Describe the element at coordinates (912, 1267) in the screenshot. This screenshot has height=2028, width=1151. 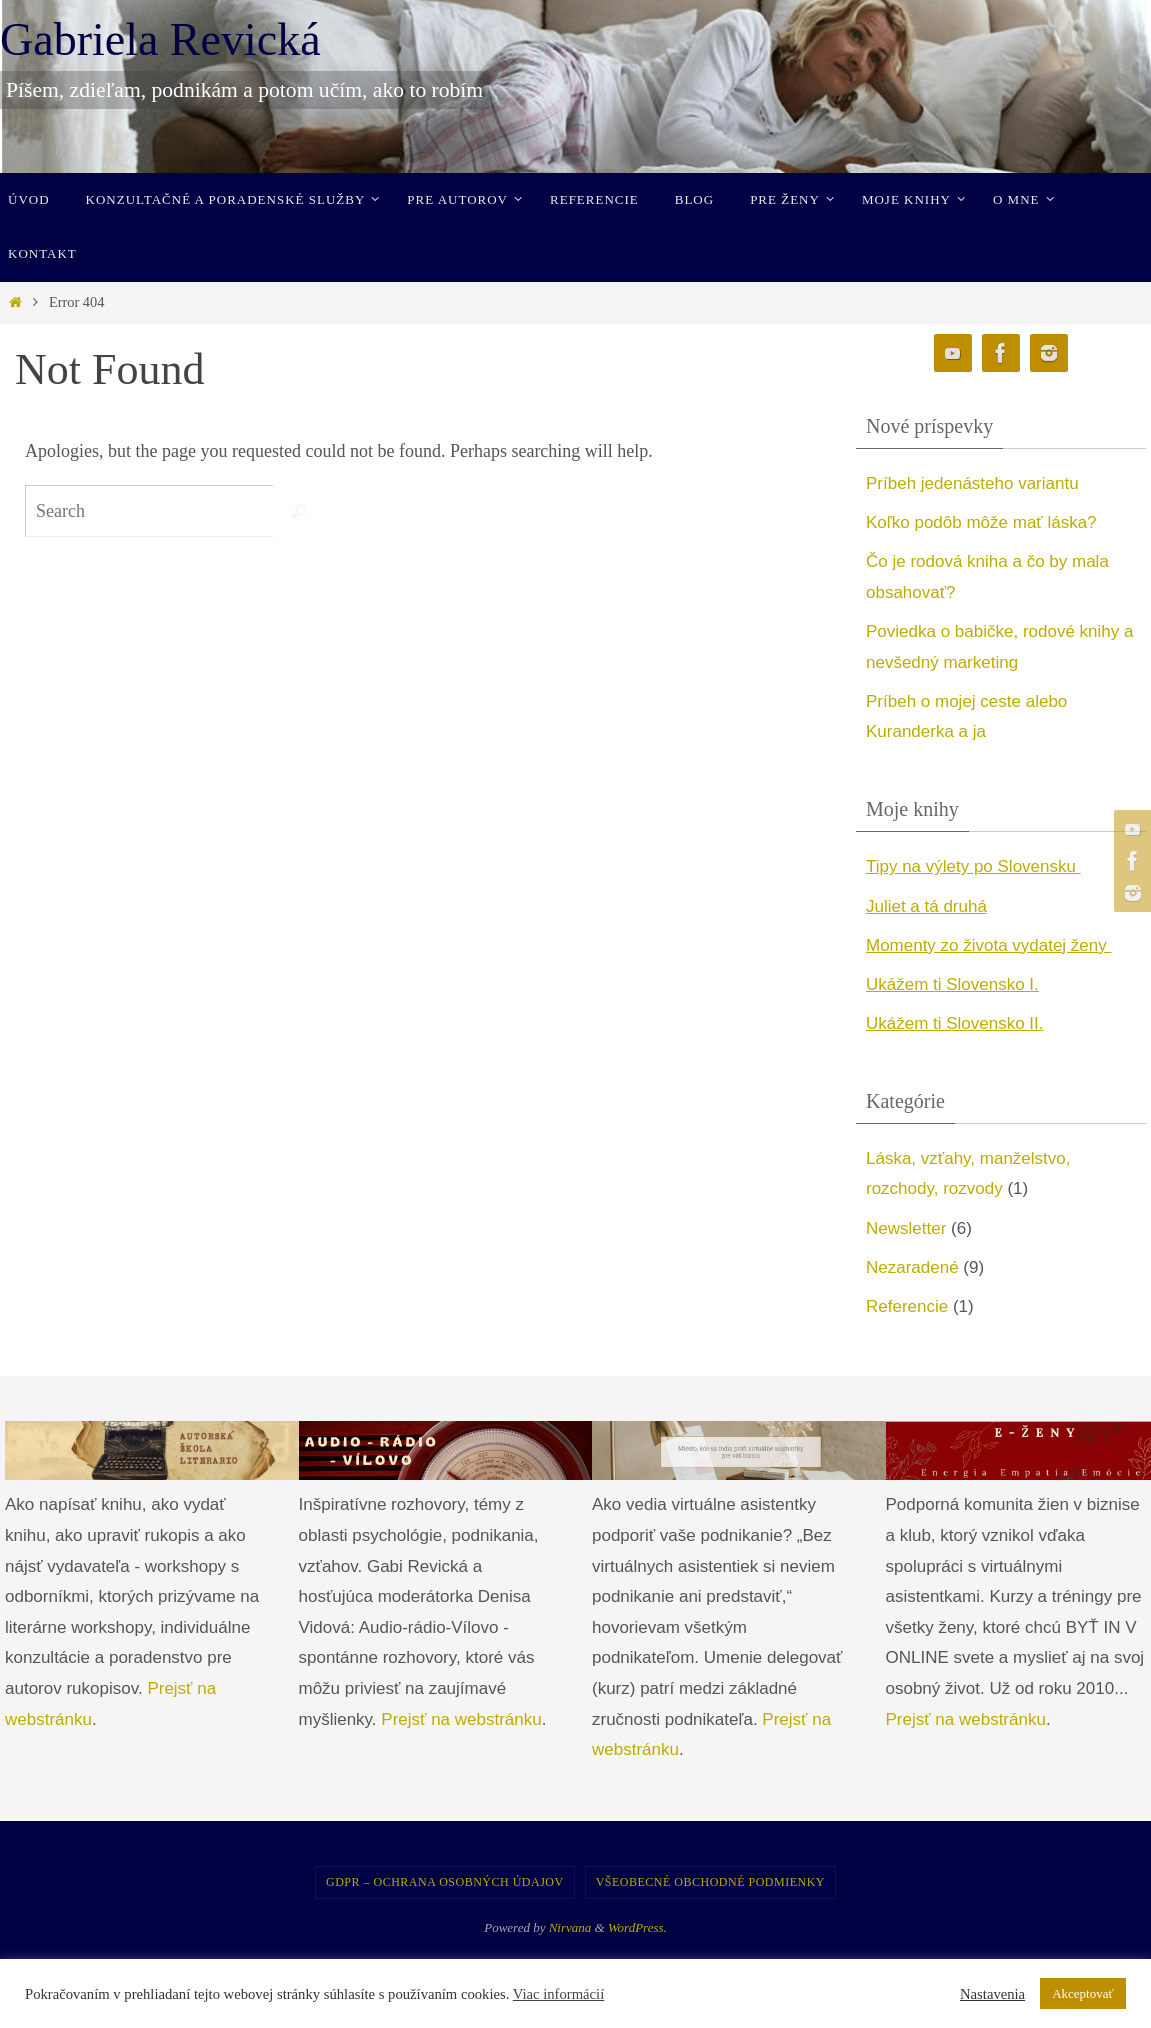
I see `Nezaradené` at that location.